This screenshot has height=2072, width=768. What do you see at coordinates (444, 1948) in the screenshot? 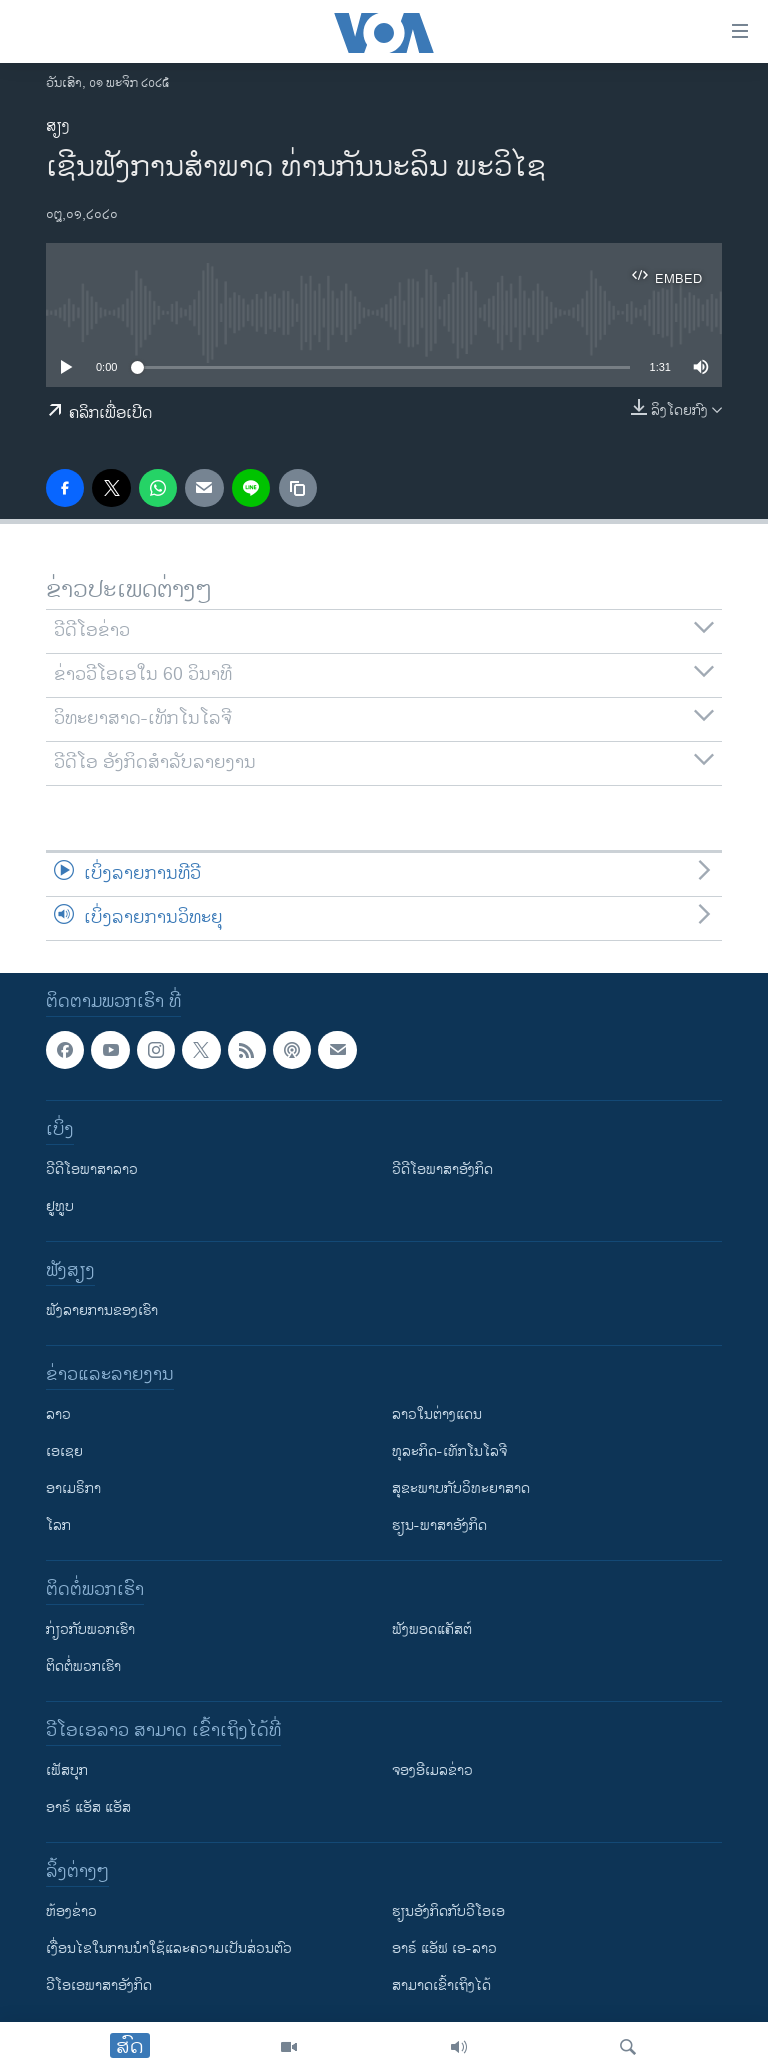
I see `ອາຣ໌ ແອັຟ ເອ-ລາວ` at bounding box center [444, 1948].